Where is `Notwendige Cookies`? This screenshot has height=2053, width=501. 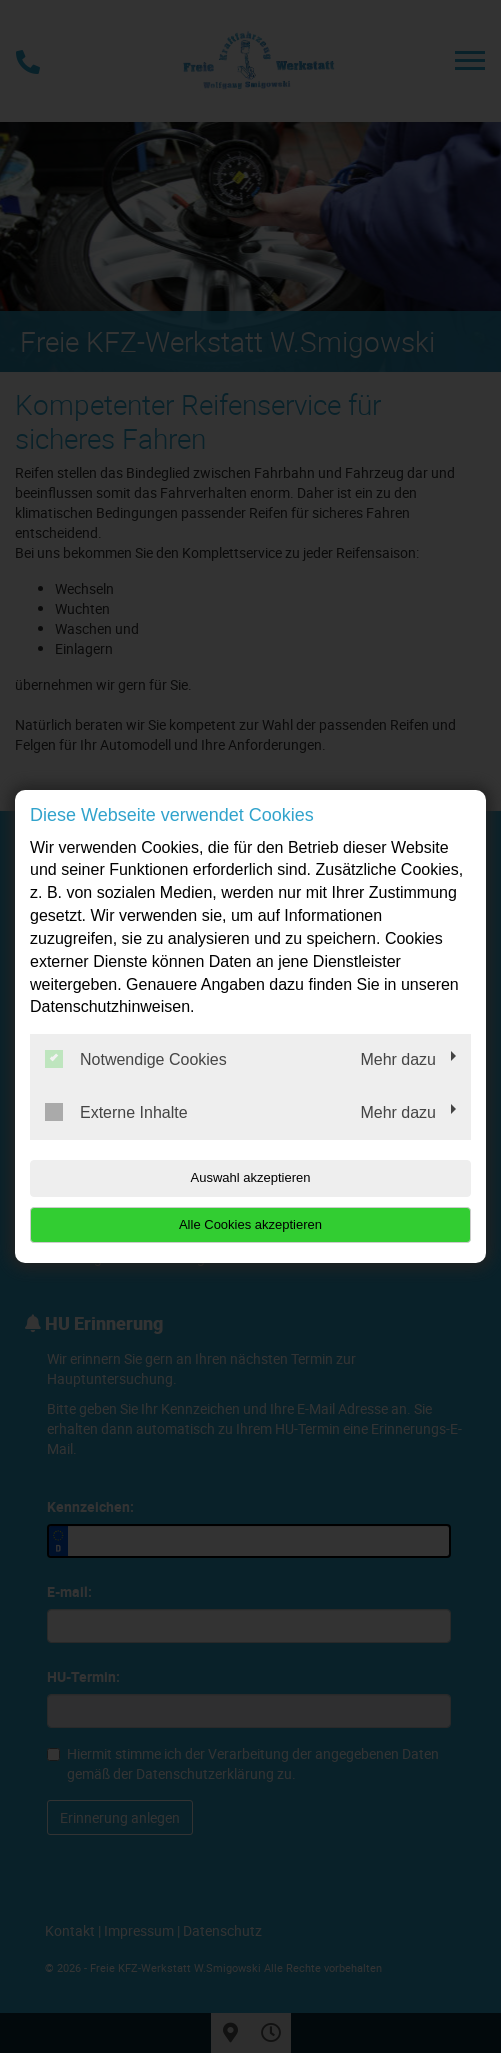
Notwendige Cookies is located at coordinates (136, 1059).